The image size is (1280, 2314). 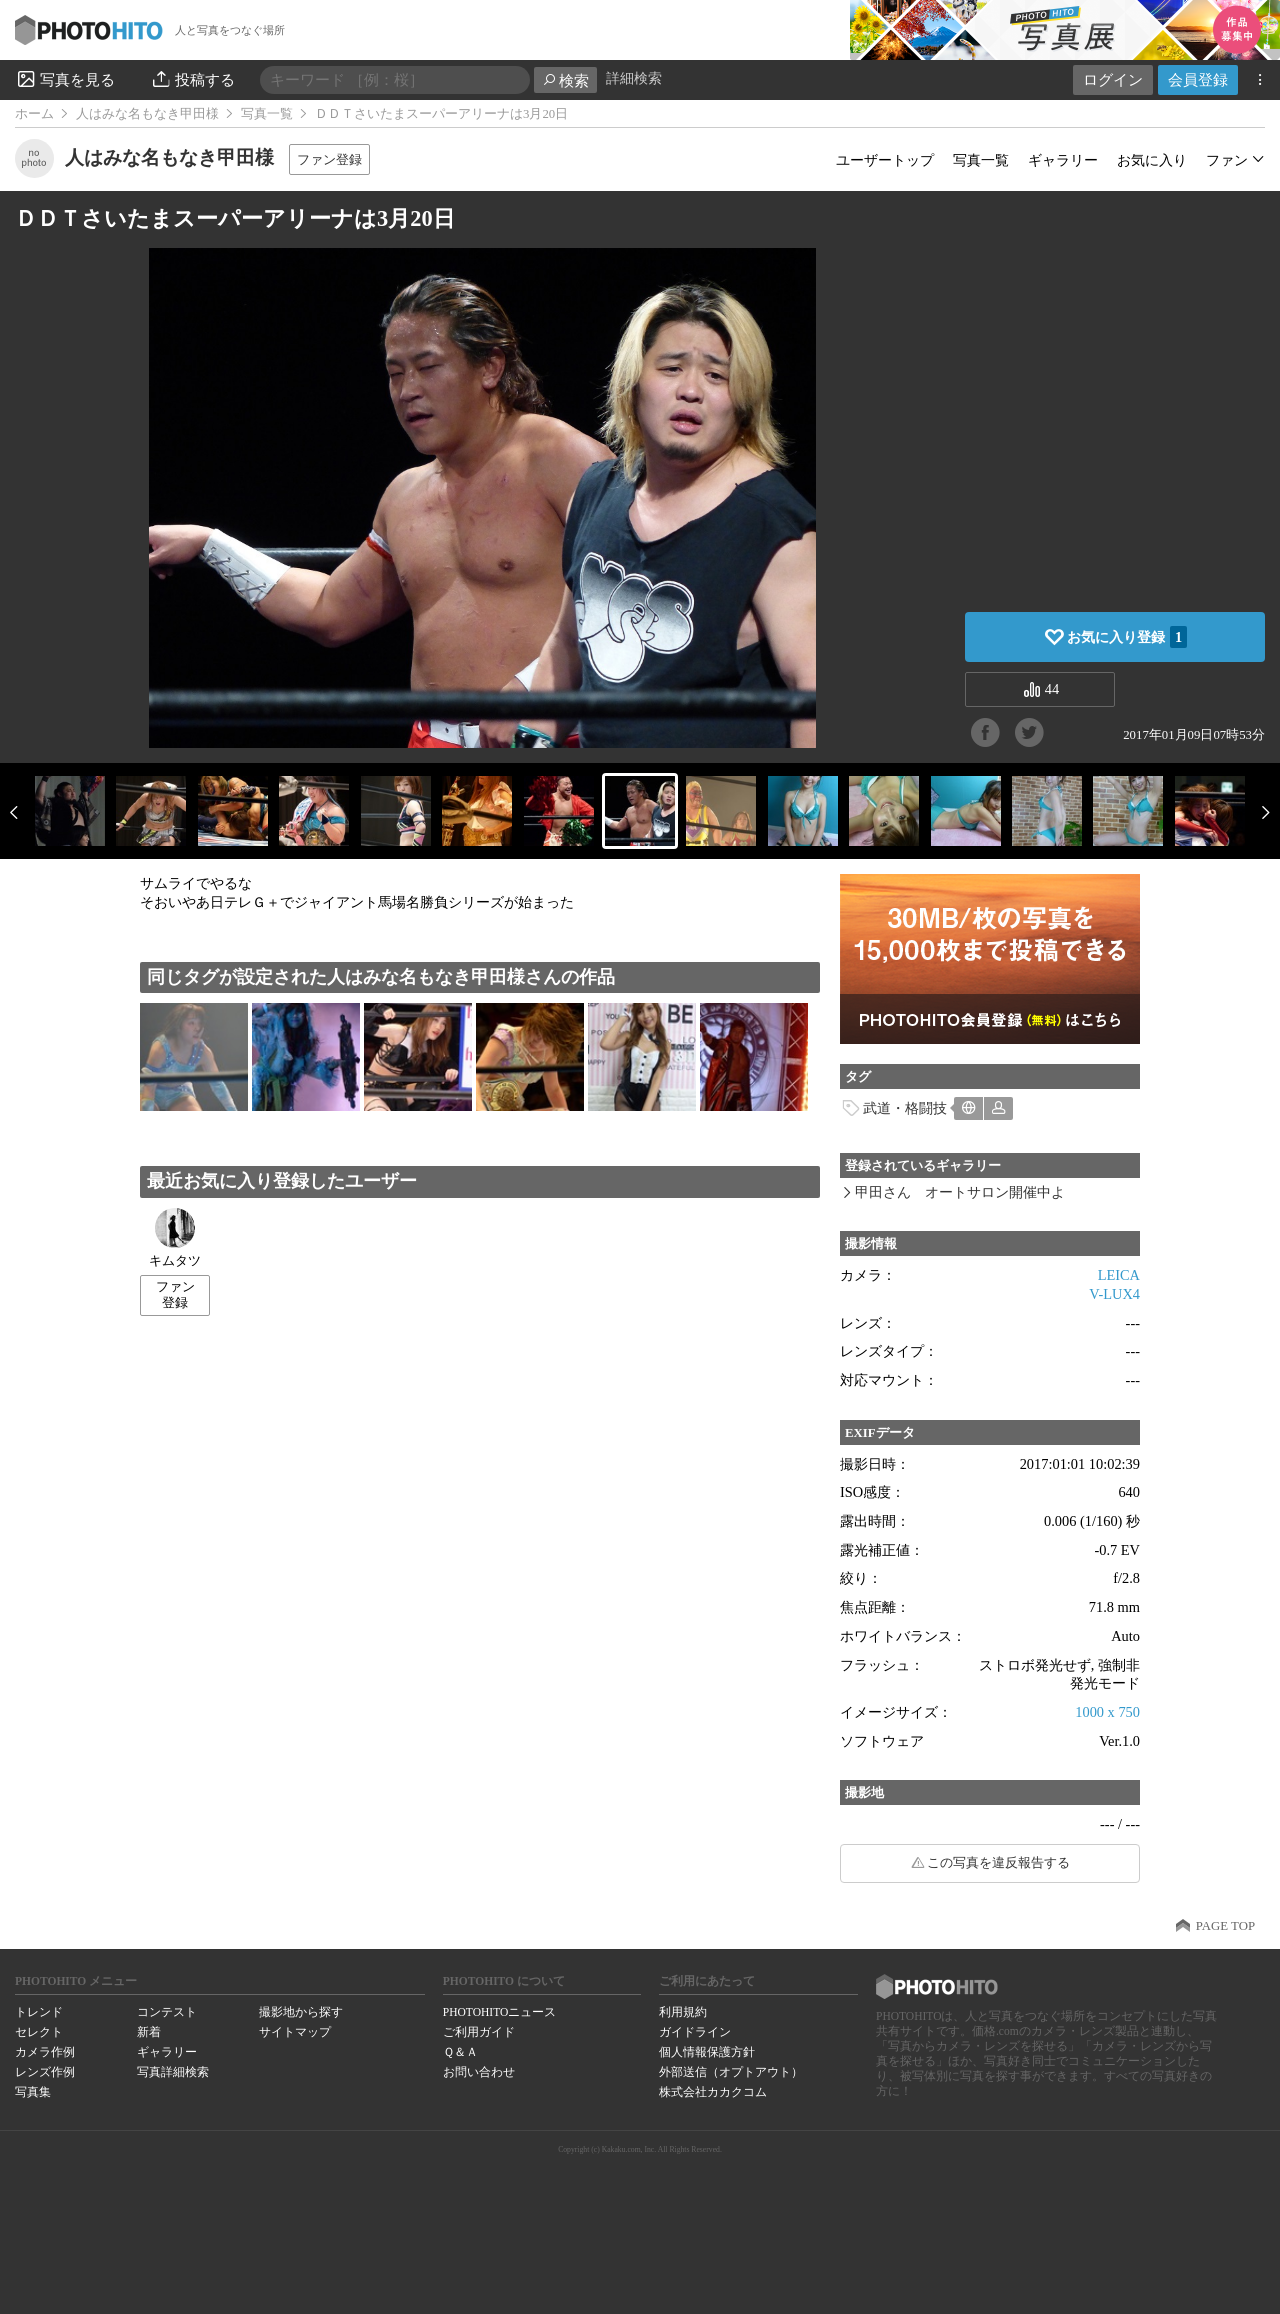 I want to click on サイトマップ, so click(x=295, y=2032).